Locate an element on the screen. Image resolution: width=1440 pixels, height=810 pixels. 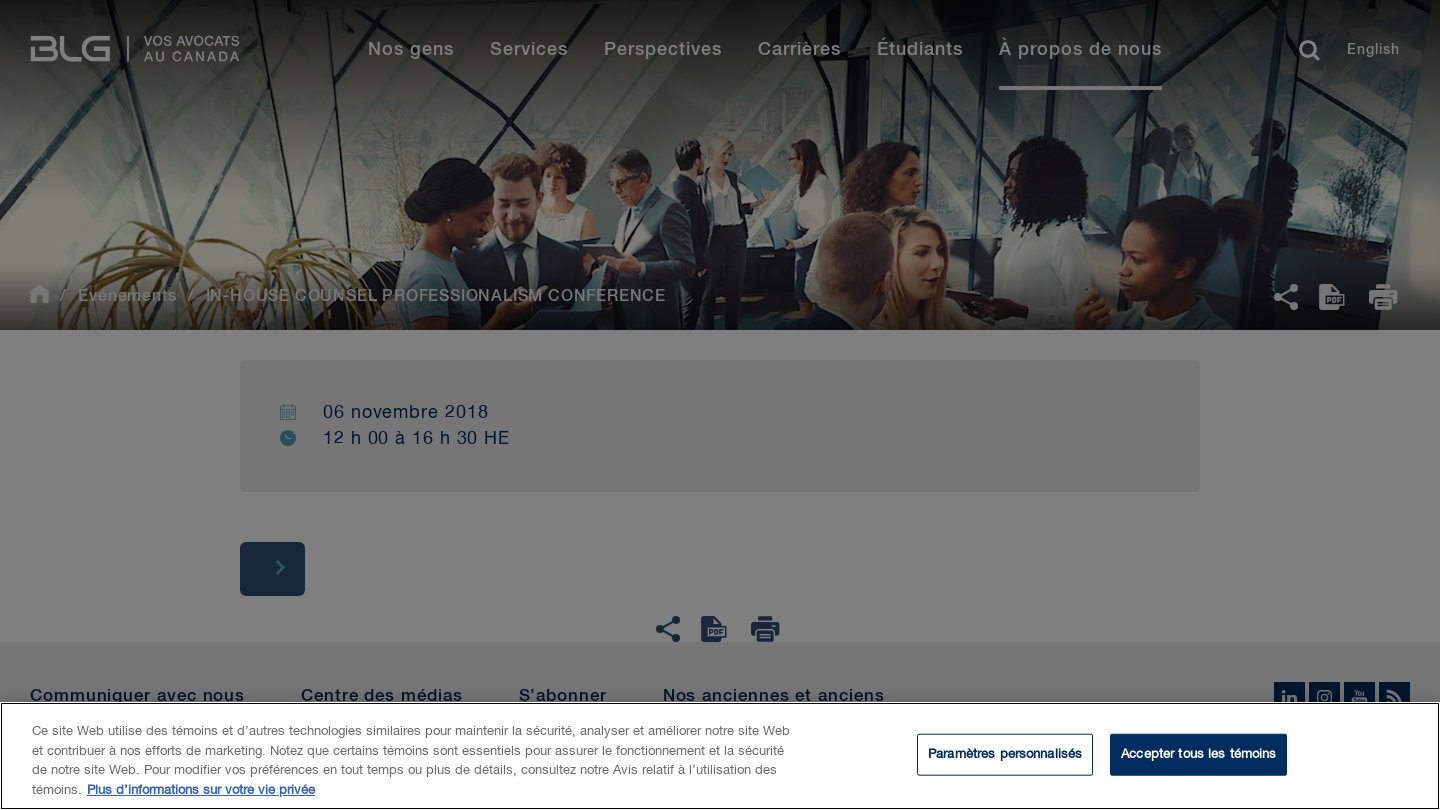
Paramètres personnalisés is located at coordinates (1005, 759).